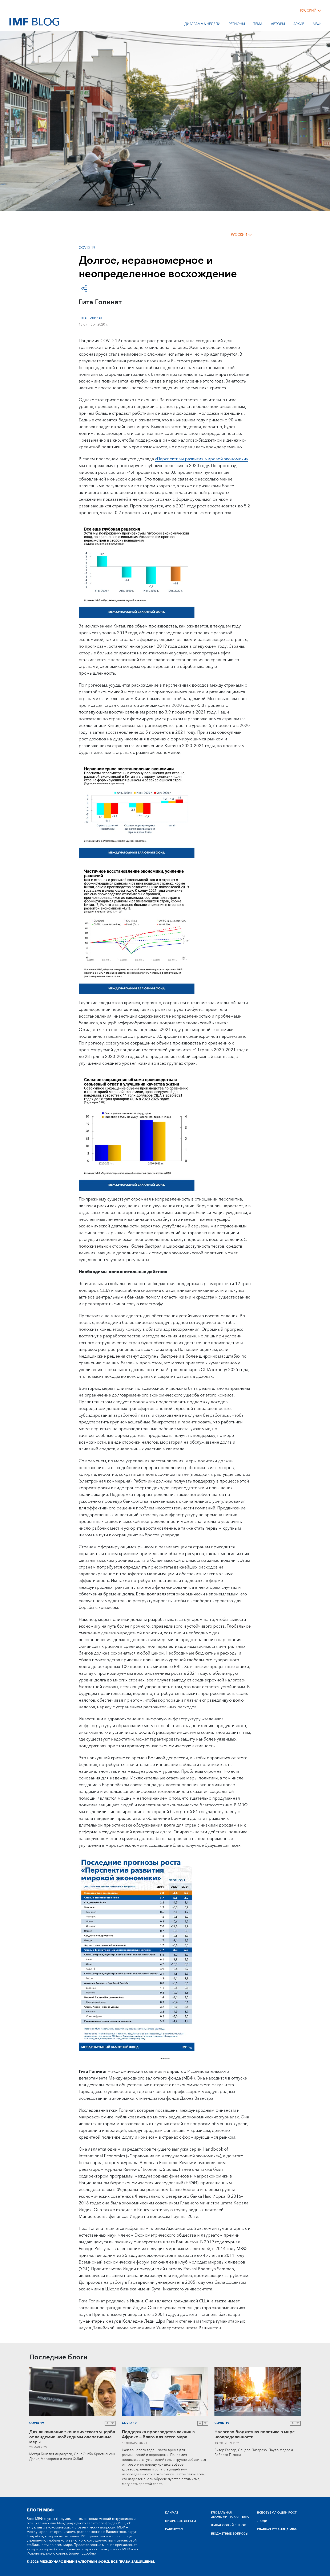 The width and height of the screenshot is (330, 2576). I want to click on РАВЕНСТВО, so click(174, 2529).